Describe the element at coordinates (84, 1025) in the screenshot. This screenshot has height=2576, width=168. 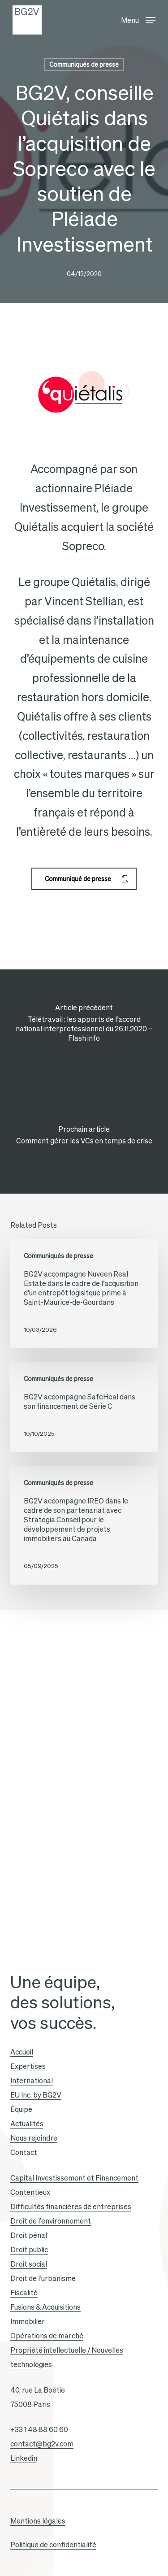
I see `[Télétravail : les apports de l’accord national interprofessionnel du 26.11.2020 – Flash info]` at that location.